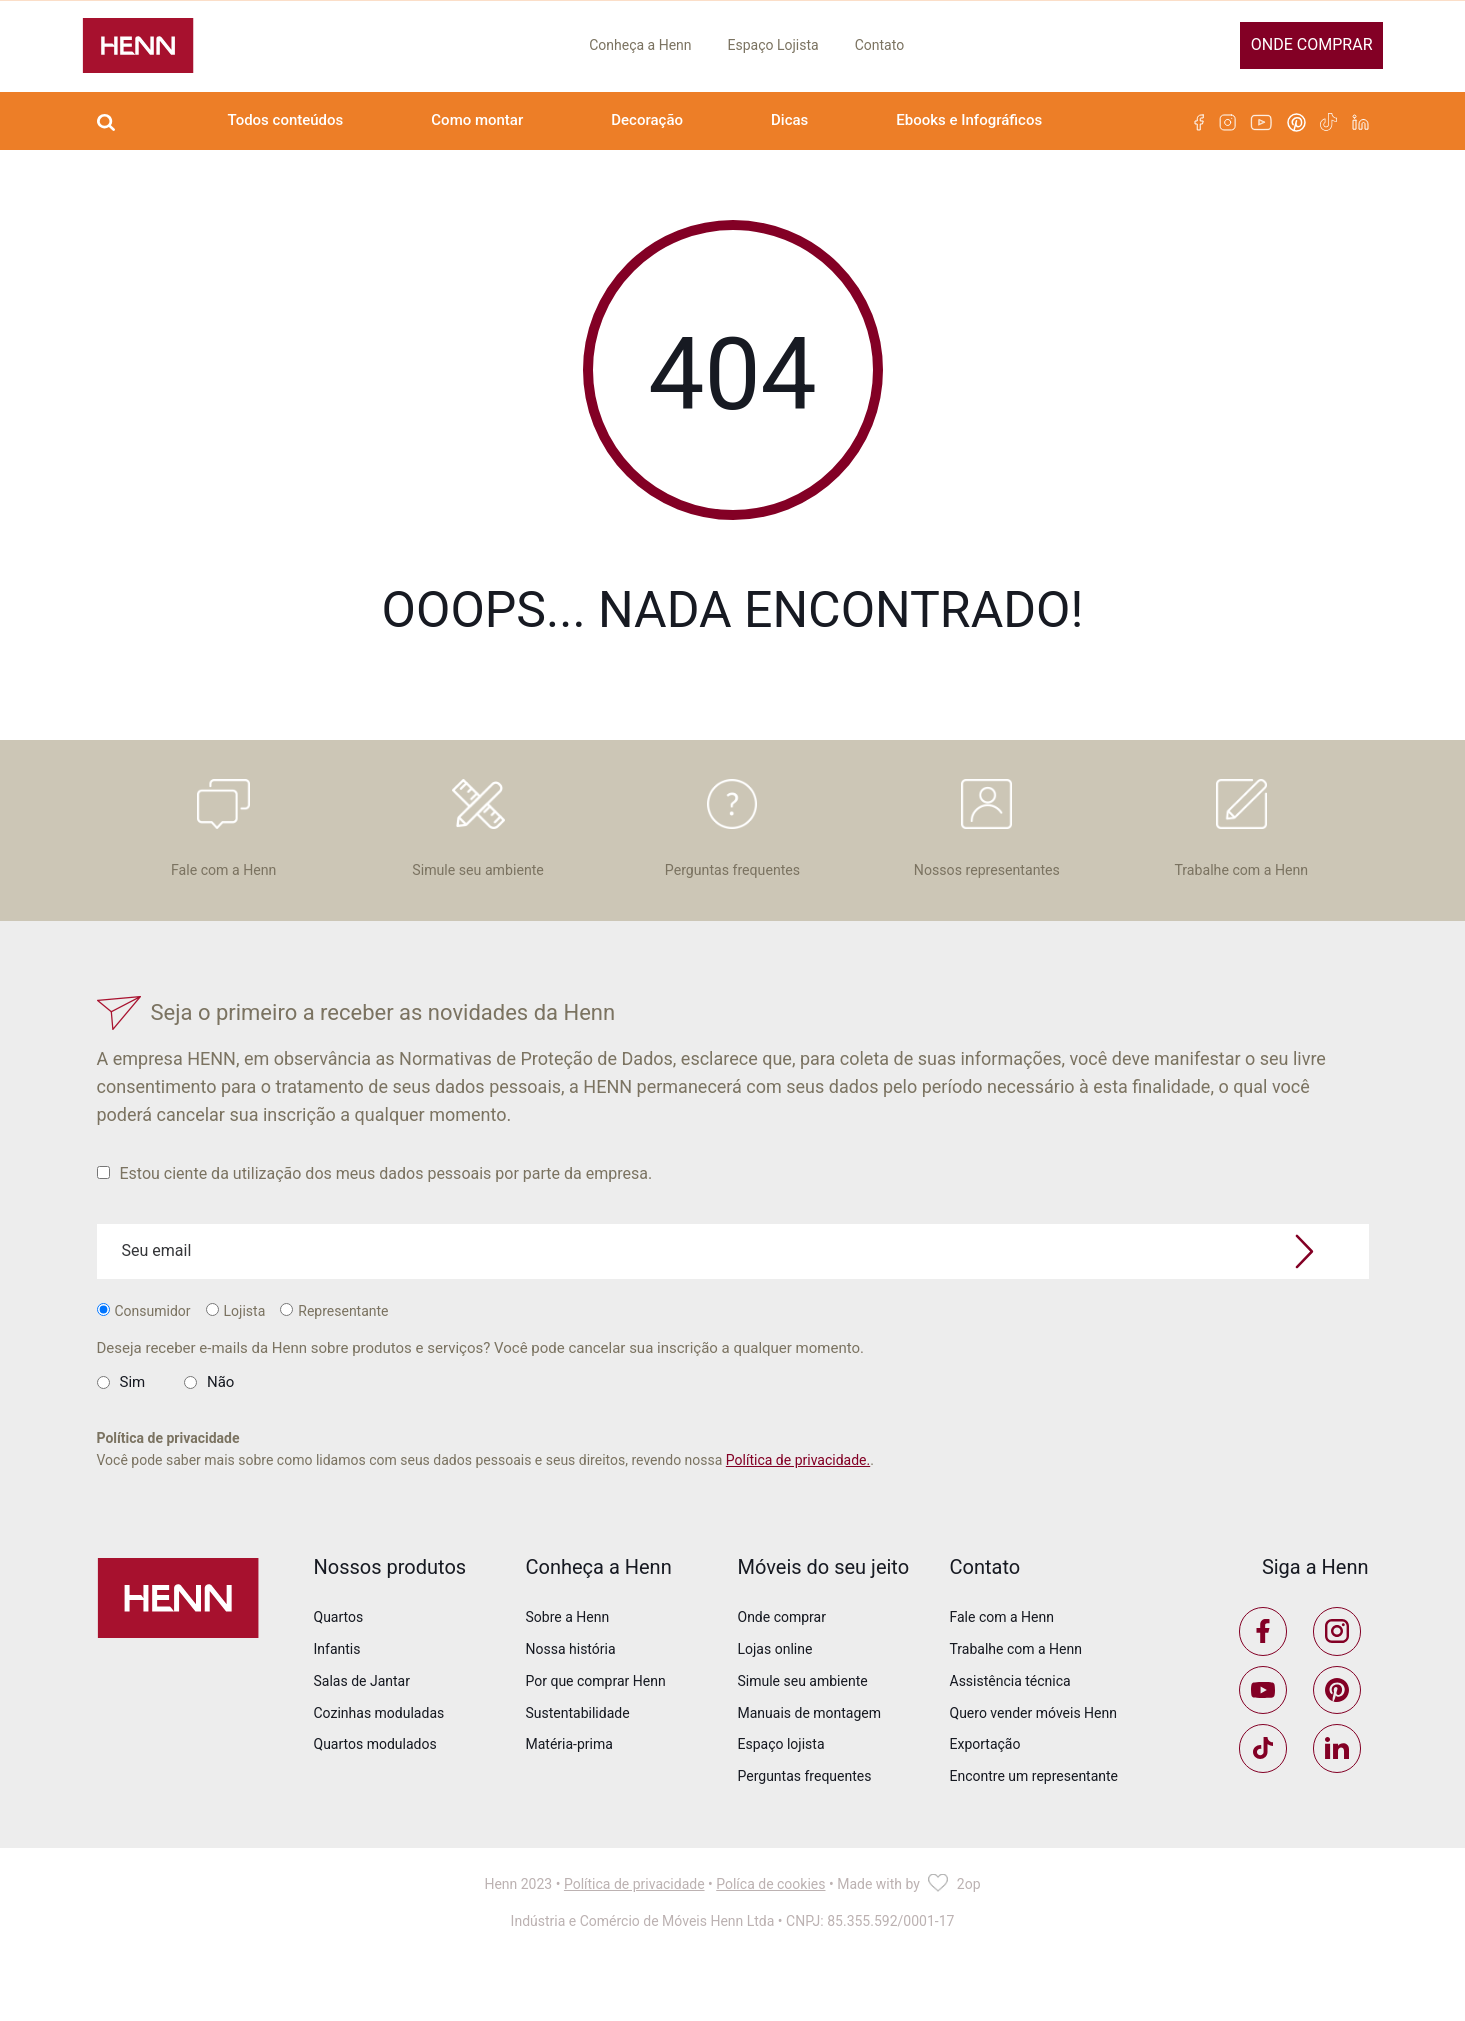 The height and width of the screenshot is (2021, 1465). Describe the element at coordinates (334, 1355) in the screenshot. I see `Representante` at that location.